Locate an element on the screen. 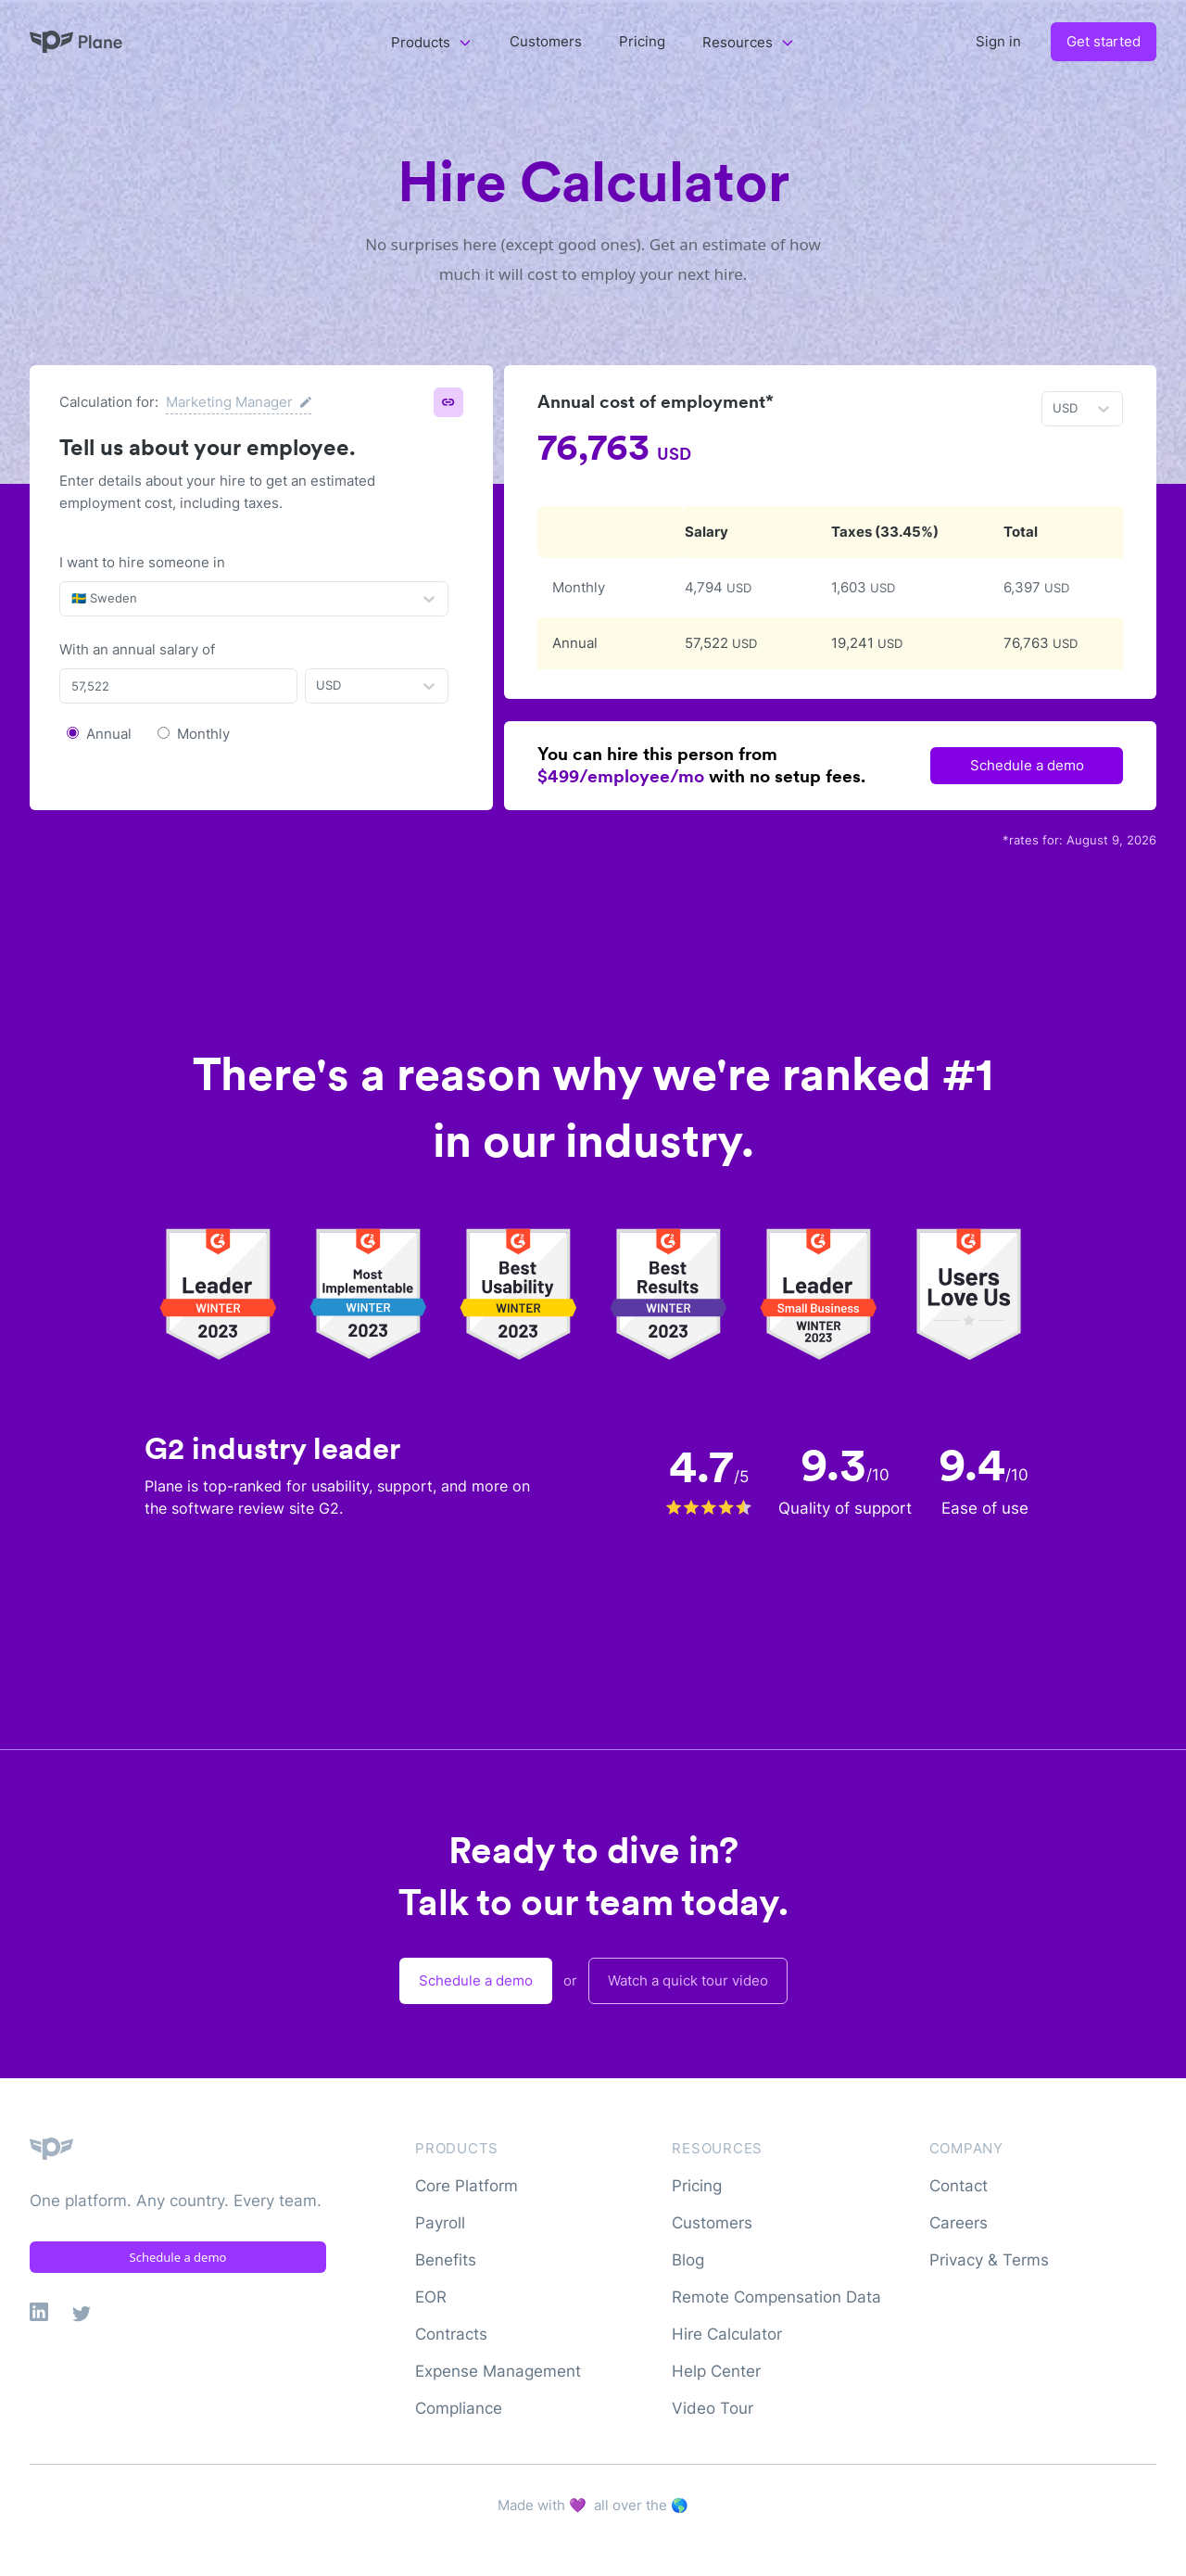  Privacy & Terms is located at coordinates (989, 2260).